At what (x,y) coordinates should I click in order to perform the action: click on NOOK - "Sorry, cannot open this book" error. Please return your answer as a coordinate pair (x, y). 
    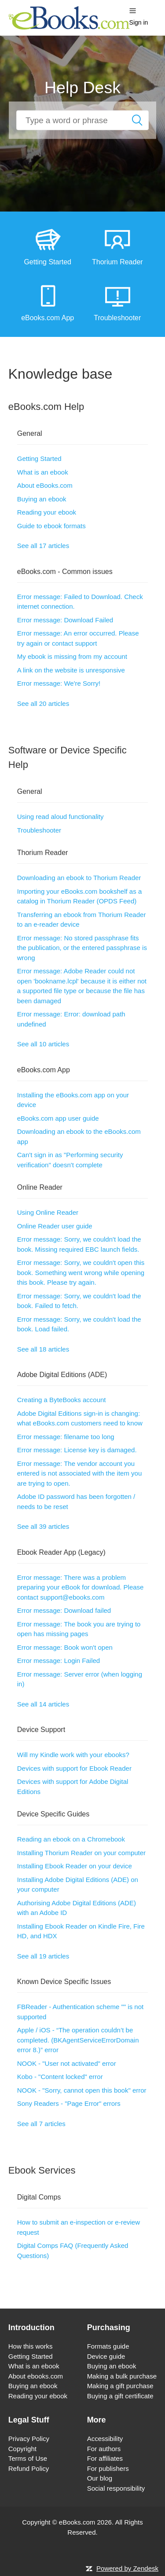
    Looking at the image, I should click on (82, 2090).